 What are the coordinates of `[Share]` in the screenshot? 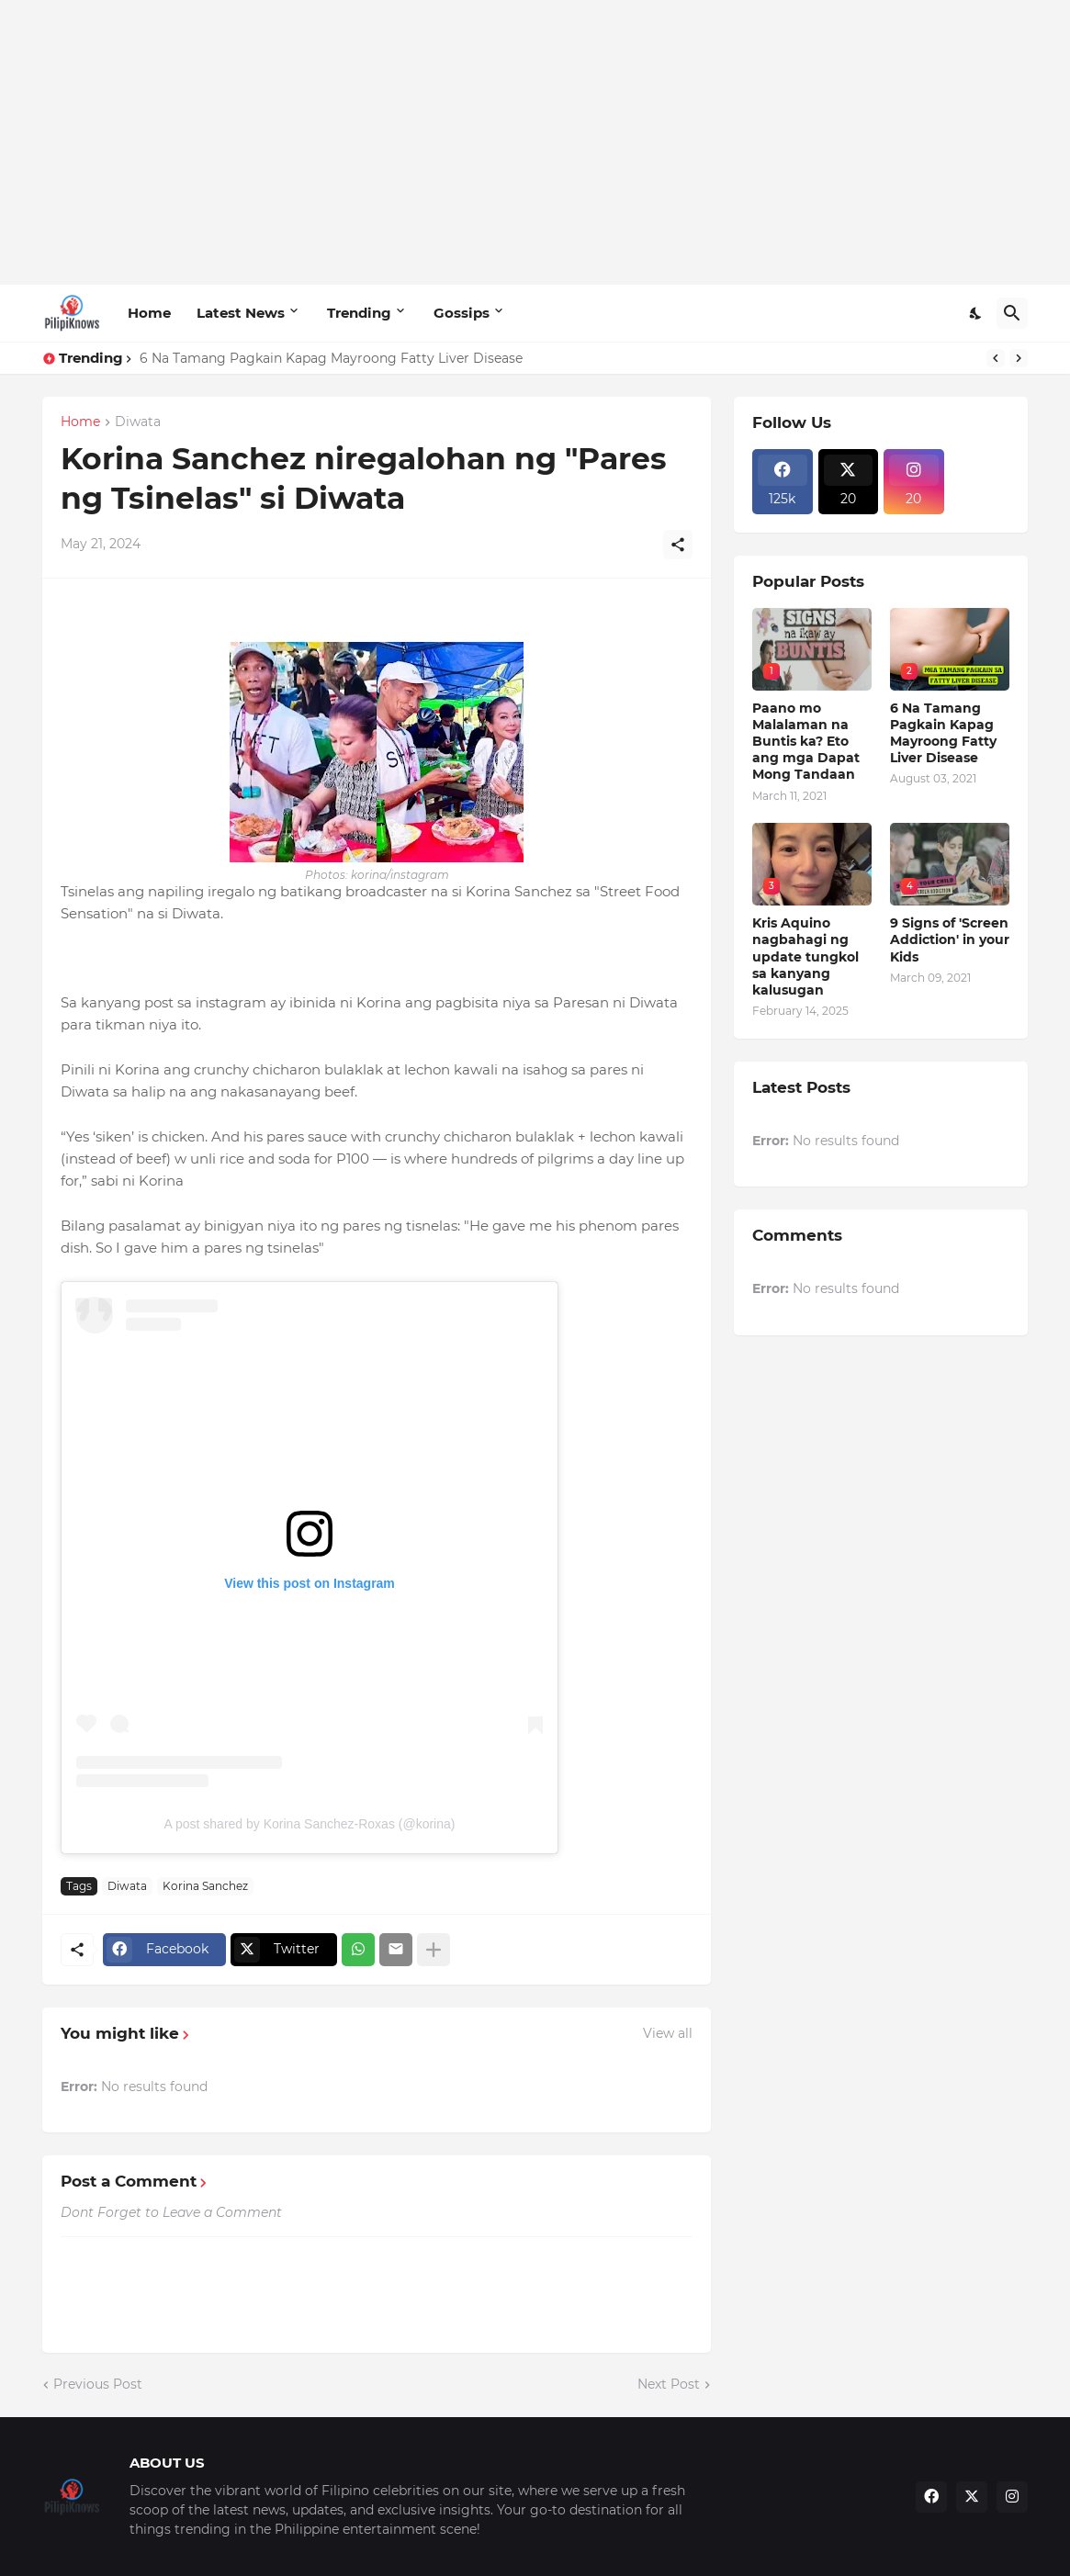 It's located at (678, 544).